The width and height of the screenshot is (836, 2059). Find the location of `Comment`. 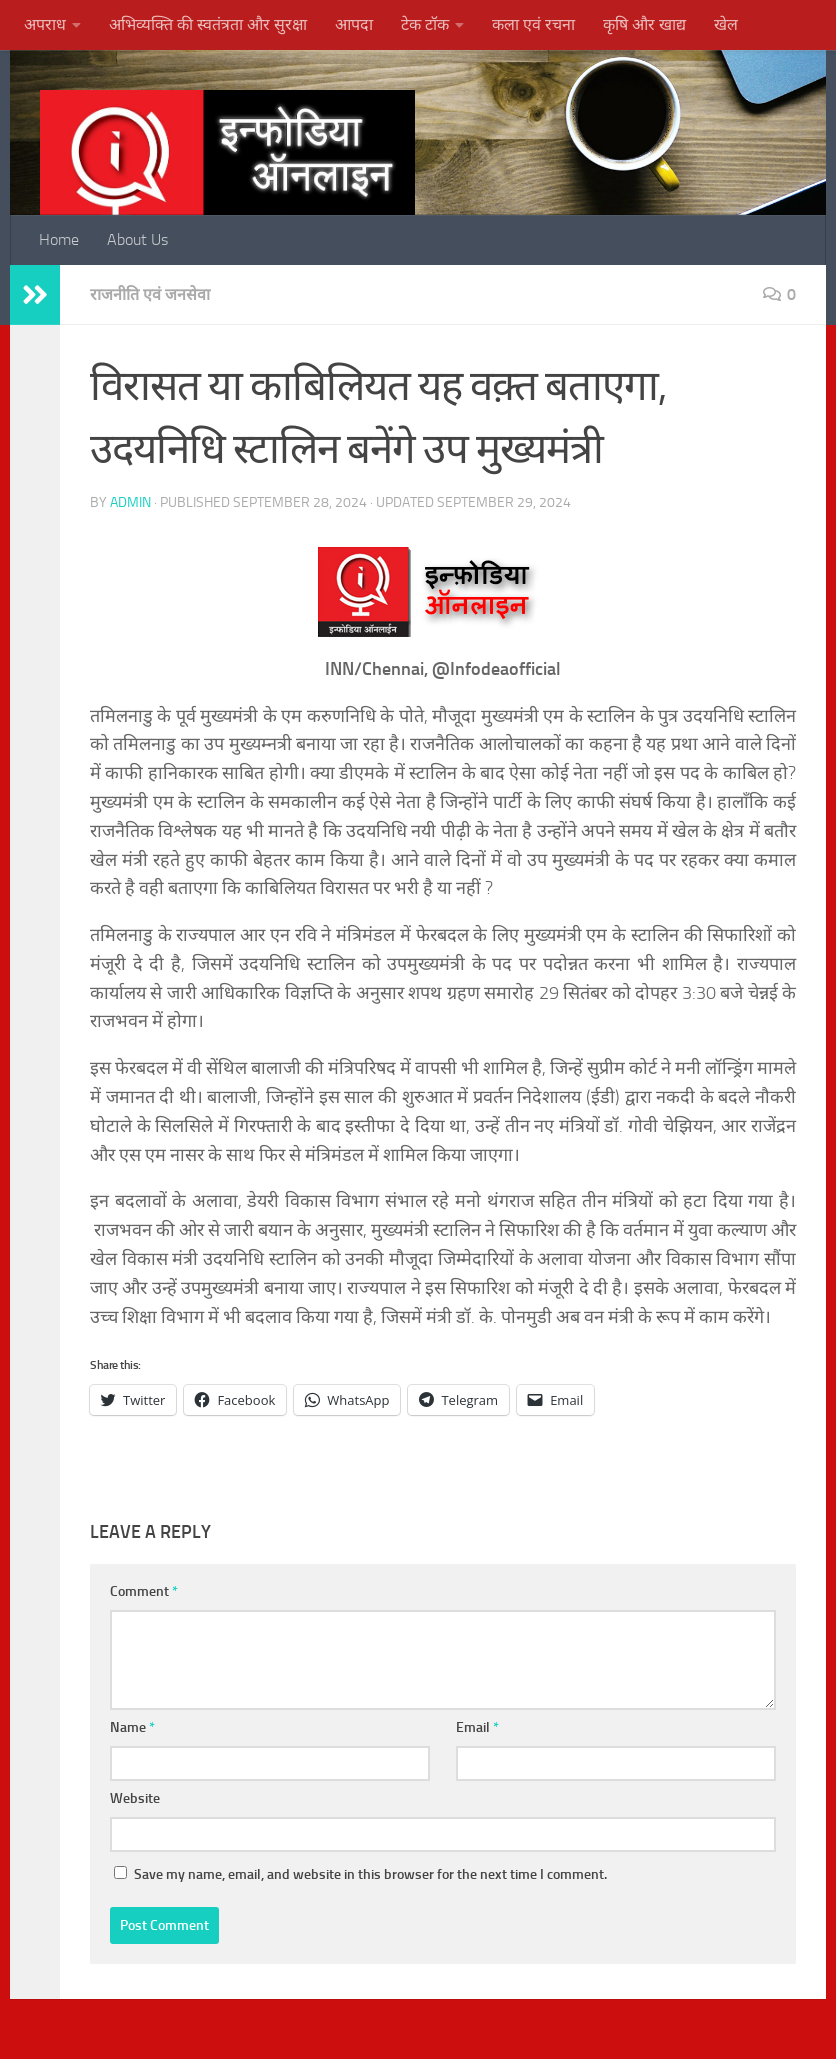

Comment is located at coordinates (144, 1591).